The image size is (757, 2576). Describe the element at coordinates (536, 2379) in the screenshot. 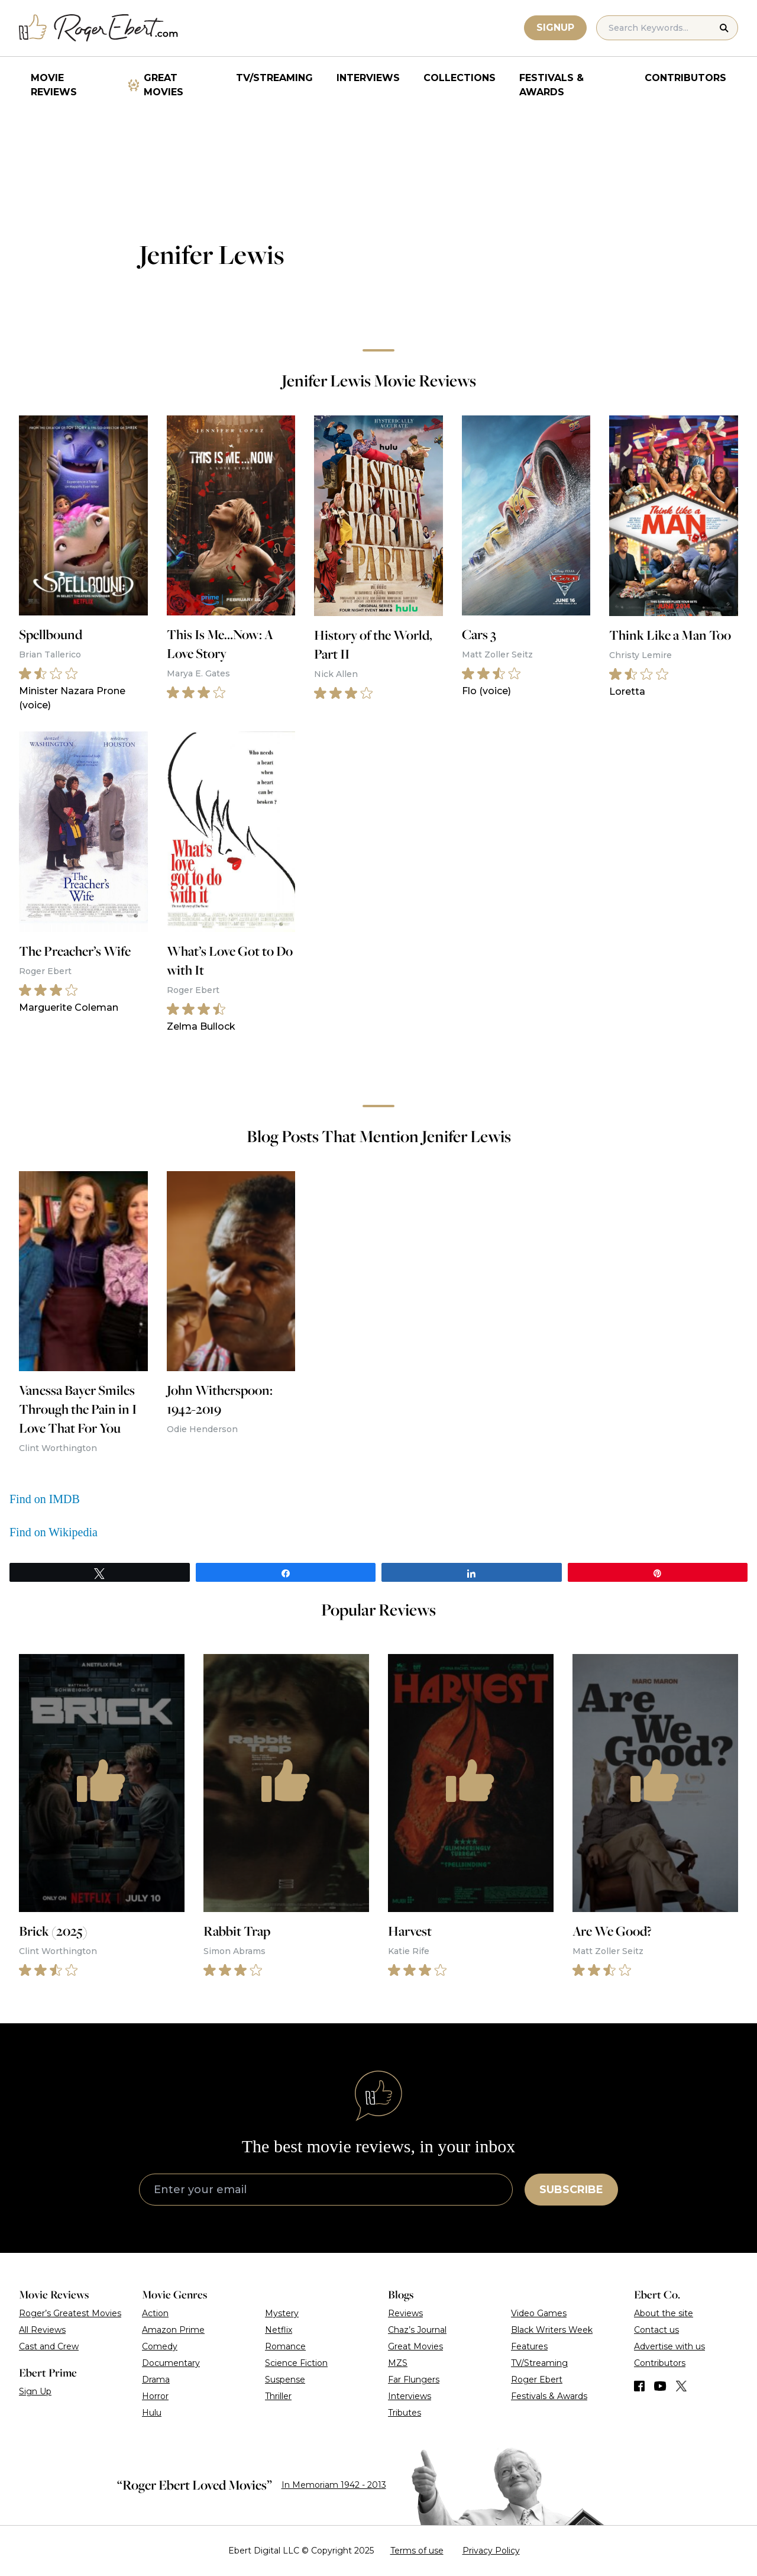

I see `Roger Ebert` at that location.